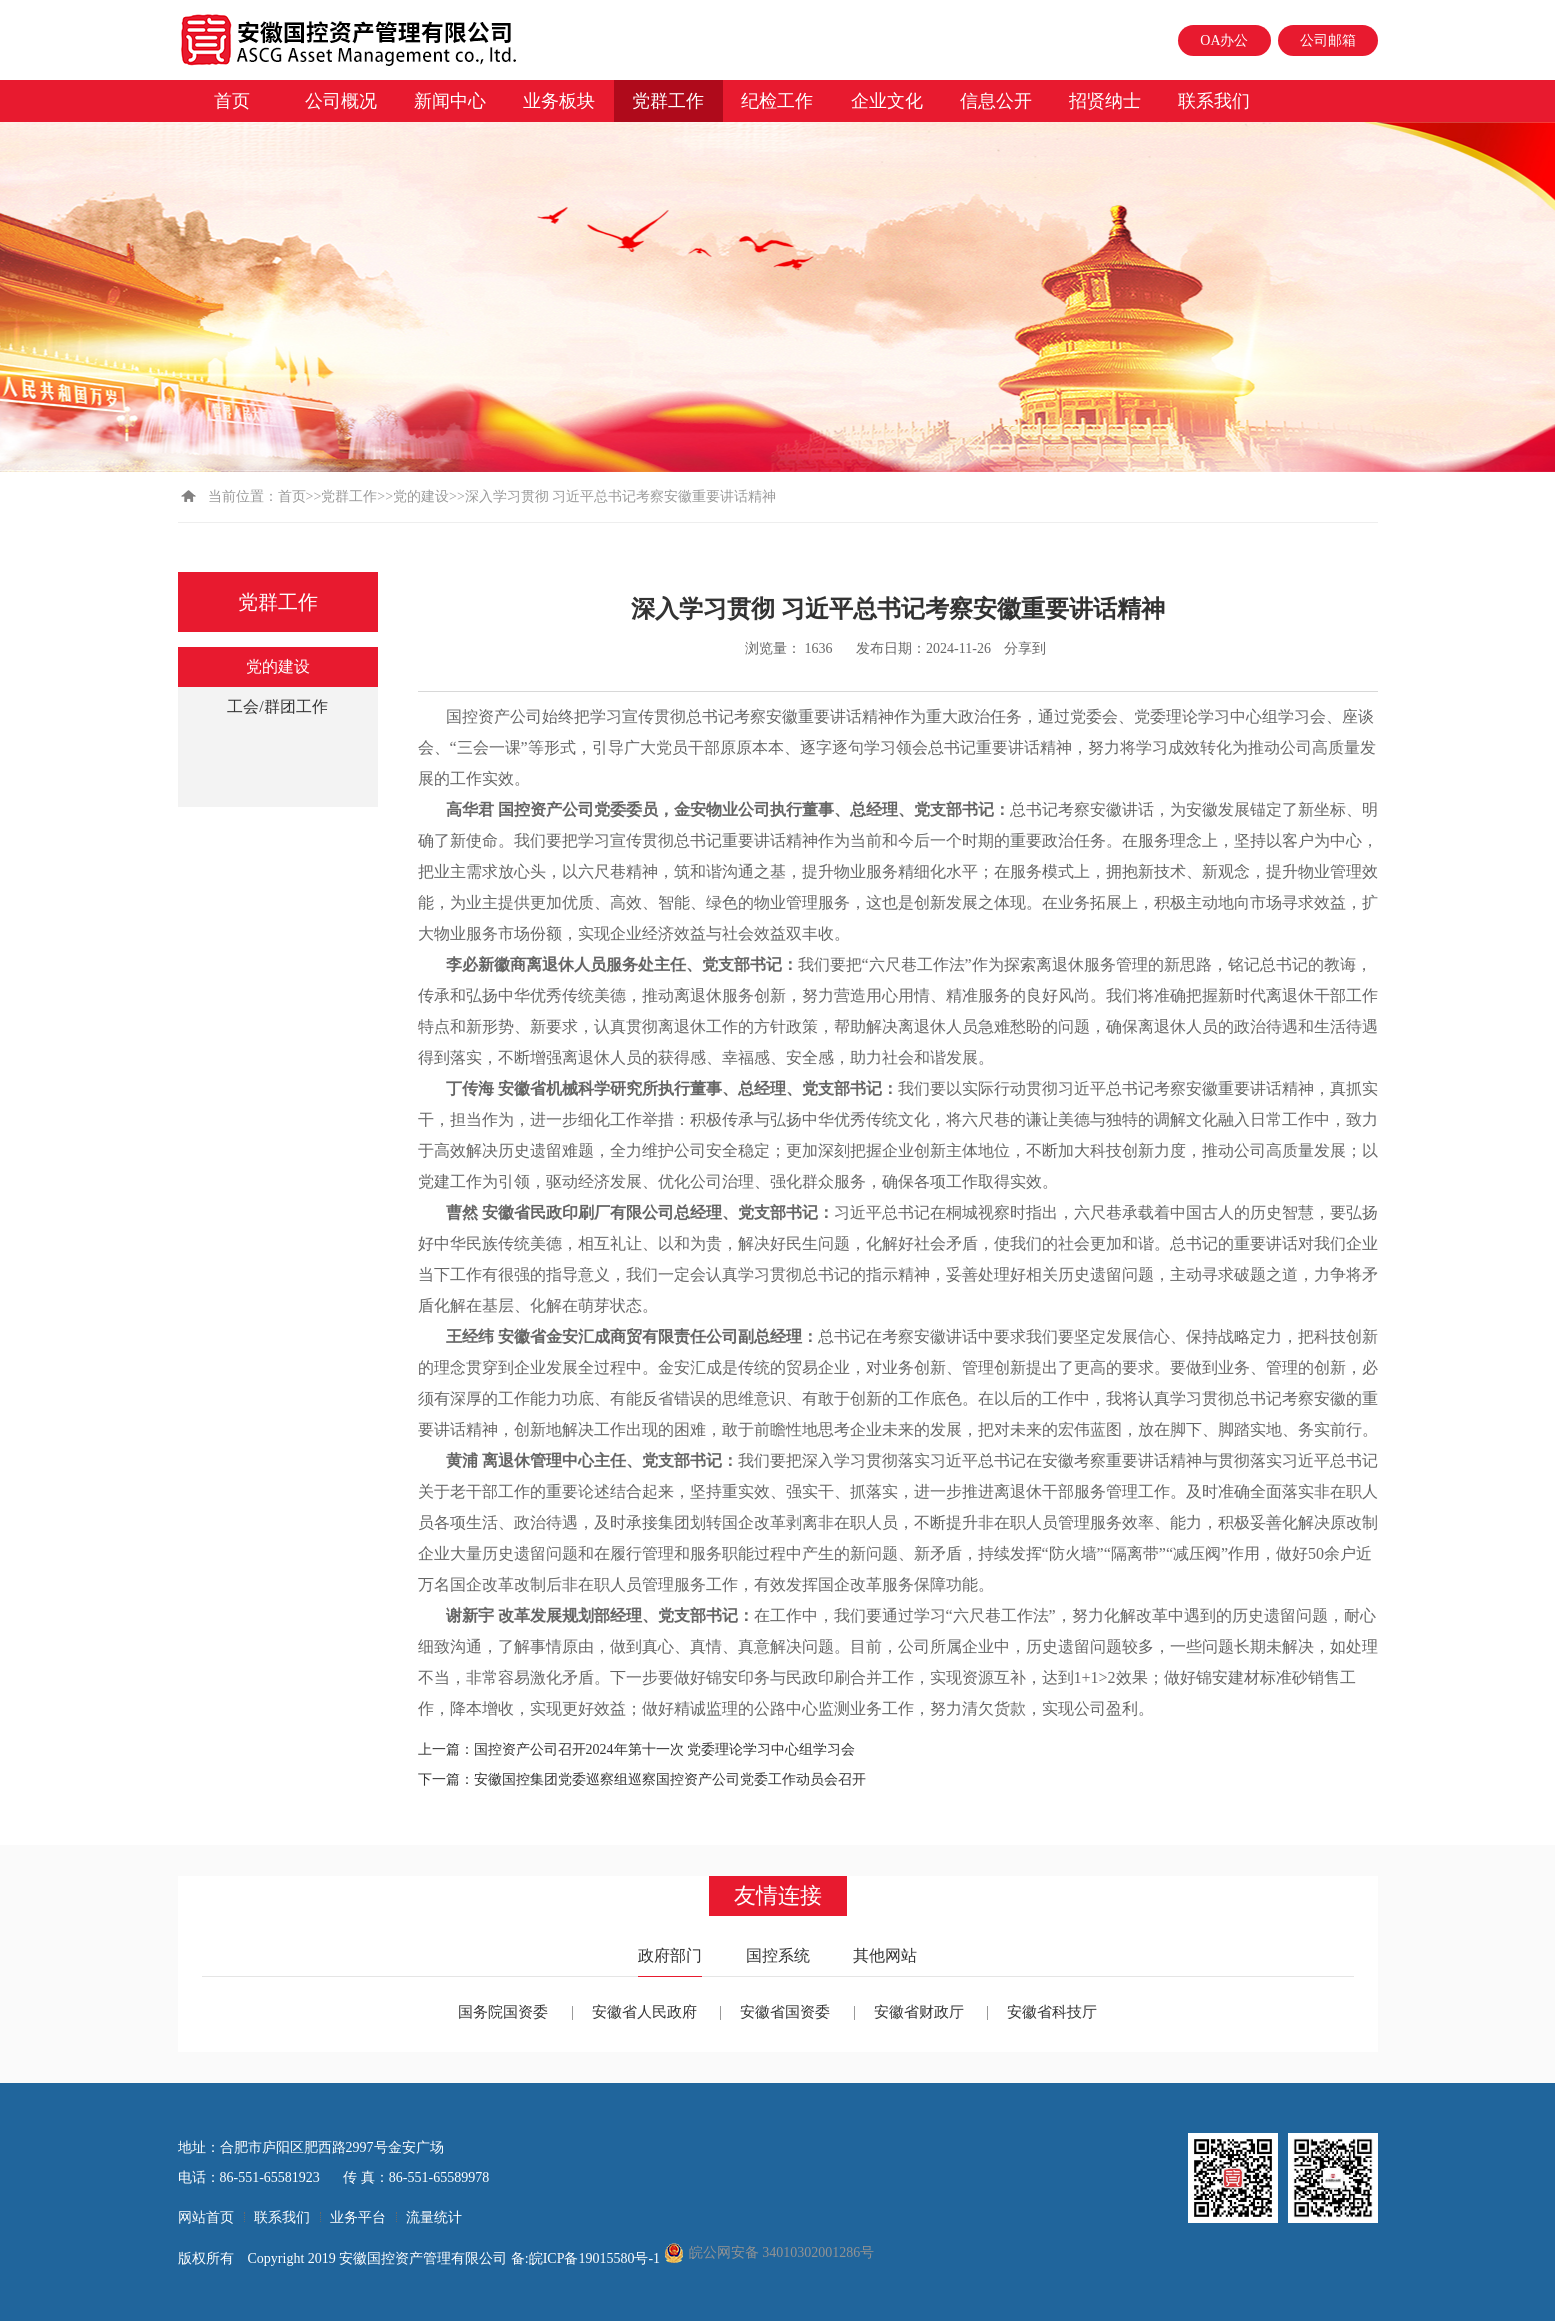  What do you see at coordinates (670, 1955) in the screenshot?
I see `政府部门` at bounding box center [670, 1955].